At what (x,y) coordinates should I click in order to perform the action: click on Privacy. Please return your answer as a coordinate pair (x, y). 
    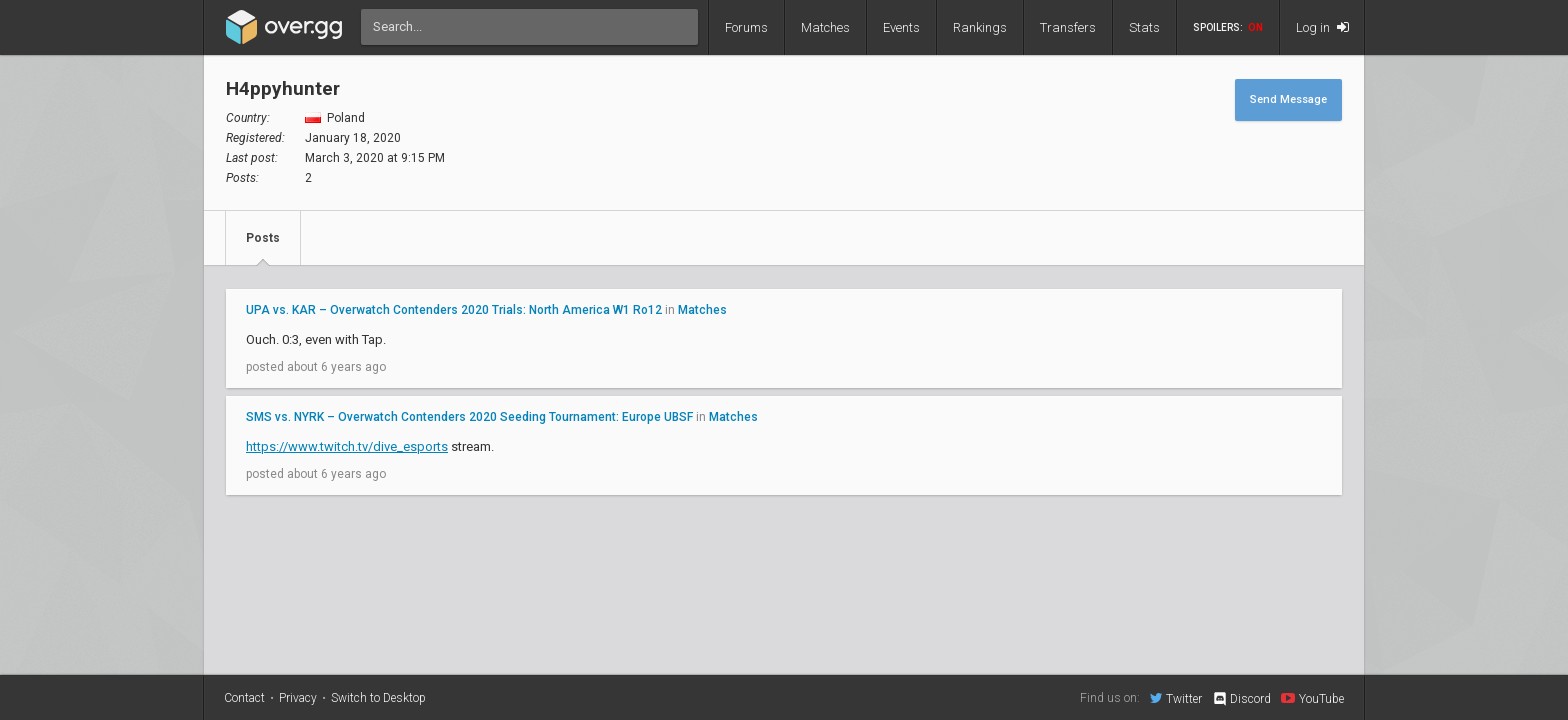
    Looking at the image, I should click on (298, 698).